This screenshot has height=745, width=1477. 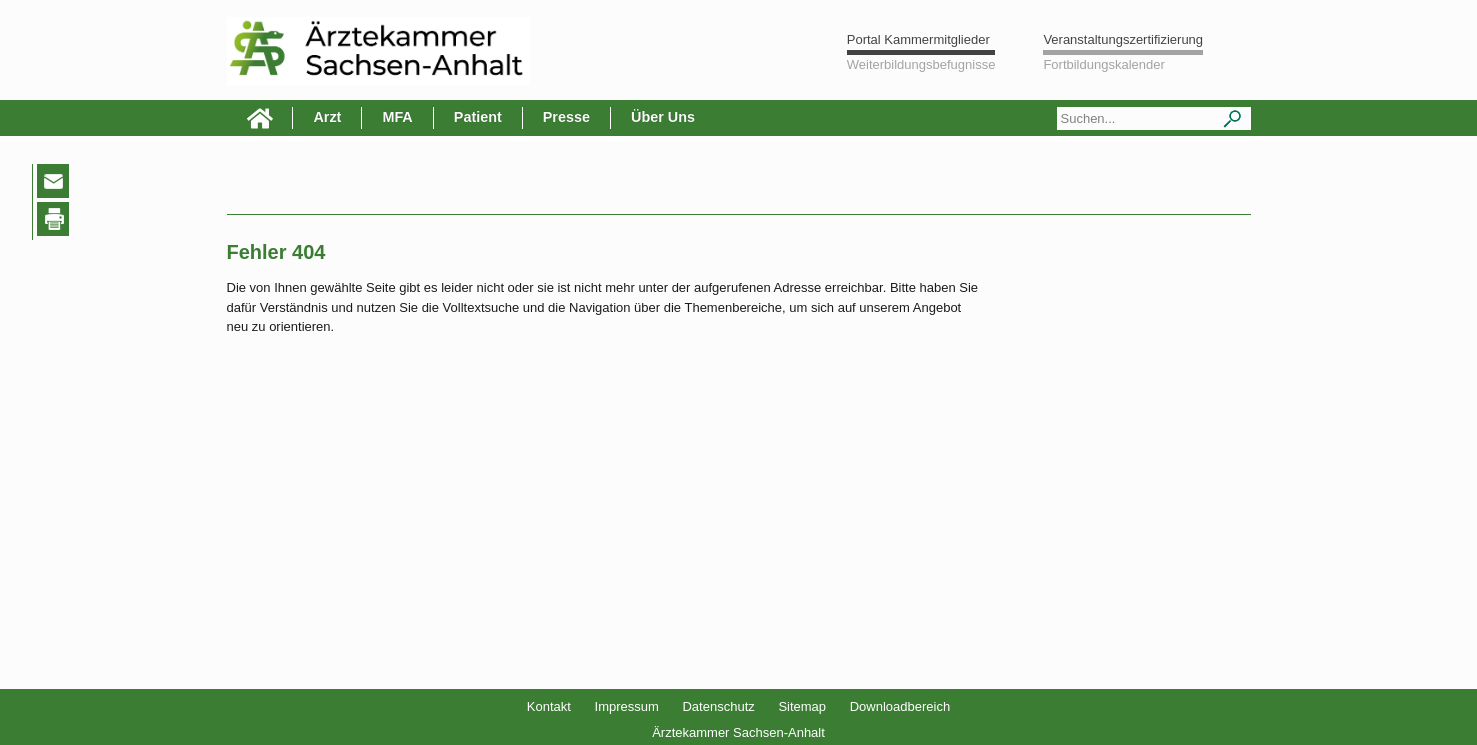 I want to click on Impressum, so click(x=627, y=706).